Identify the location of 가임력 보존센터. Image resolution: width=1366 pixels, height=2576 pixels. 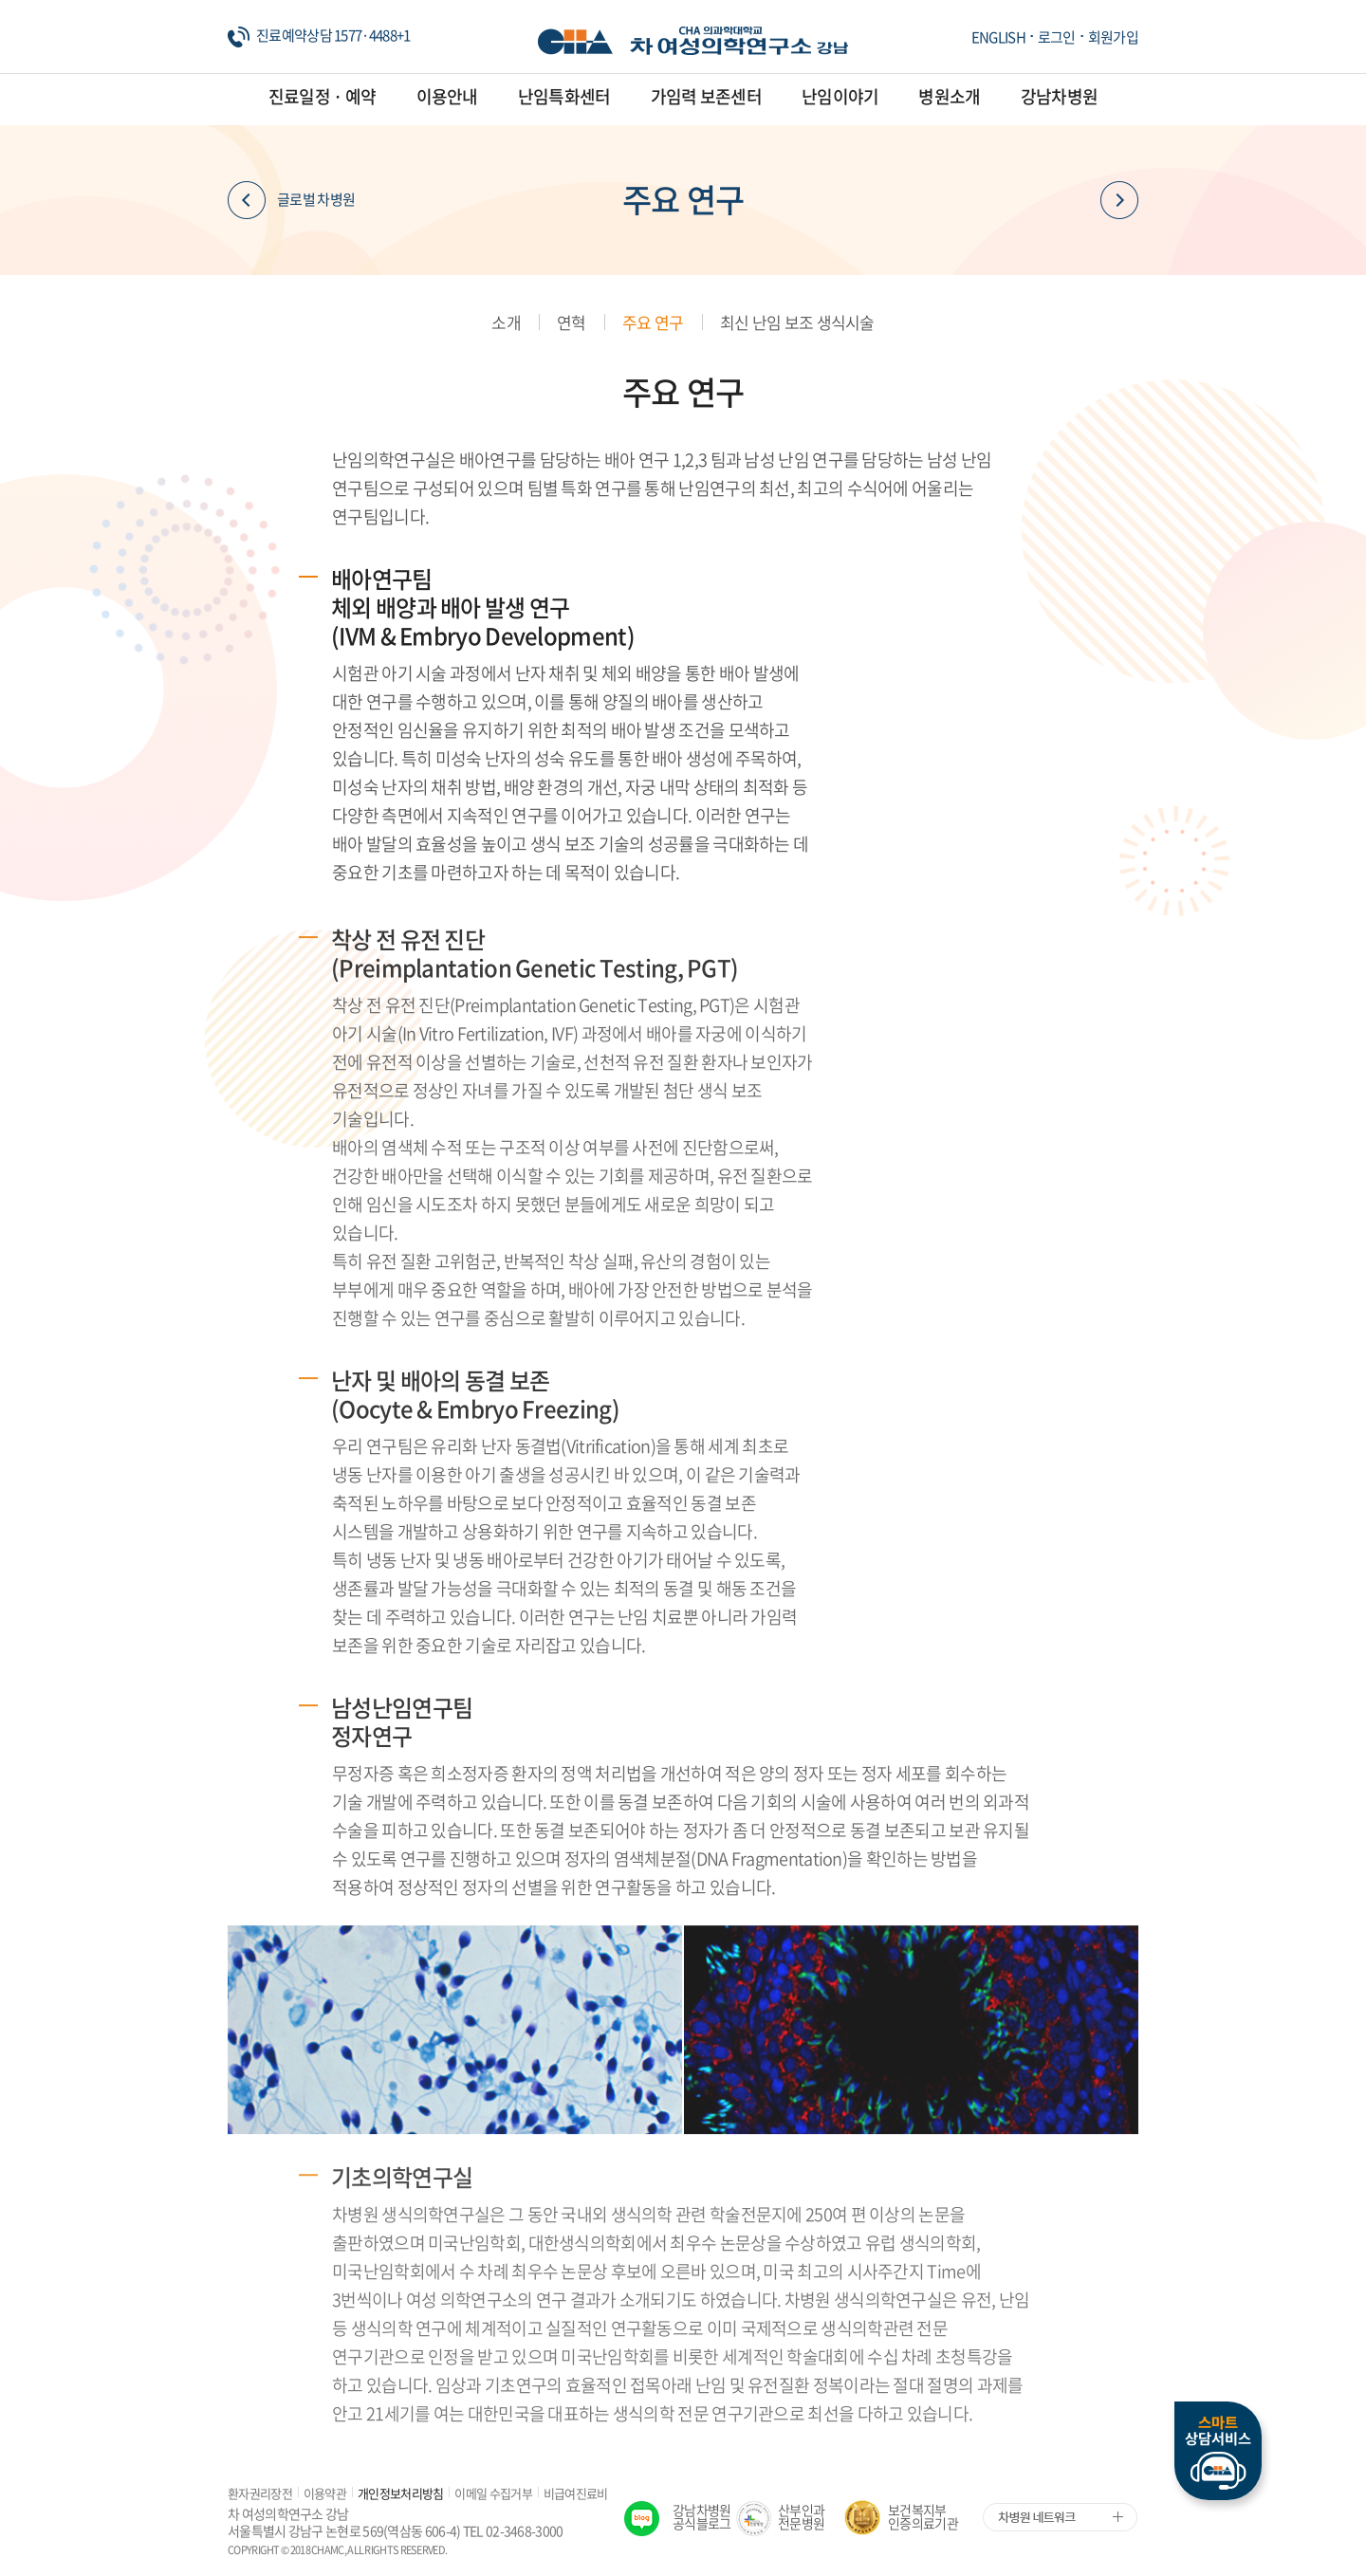
(706, 96).